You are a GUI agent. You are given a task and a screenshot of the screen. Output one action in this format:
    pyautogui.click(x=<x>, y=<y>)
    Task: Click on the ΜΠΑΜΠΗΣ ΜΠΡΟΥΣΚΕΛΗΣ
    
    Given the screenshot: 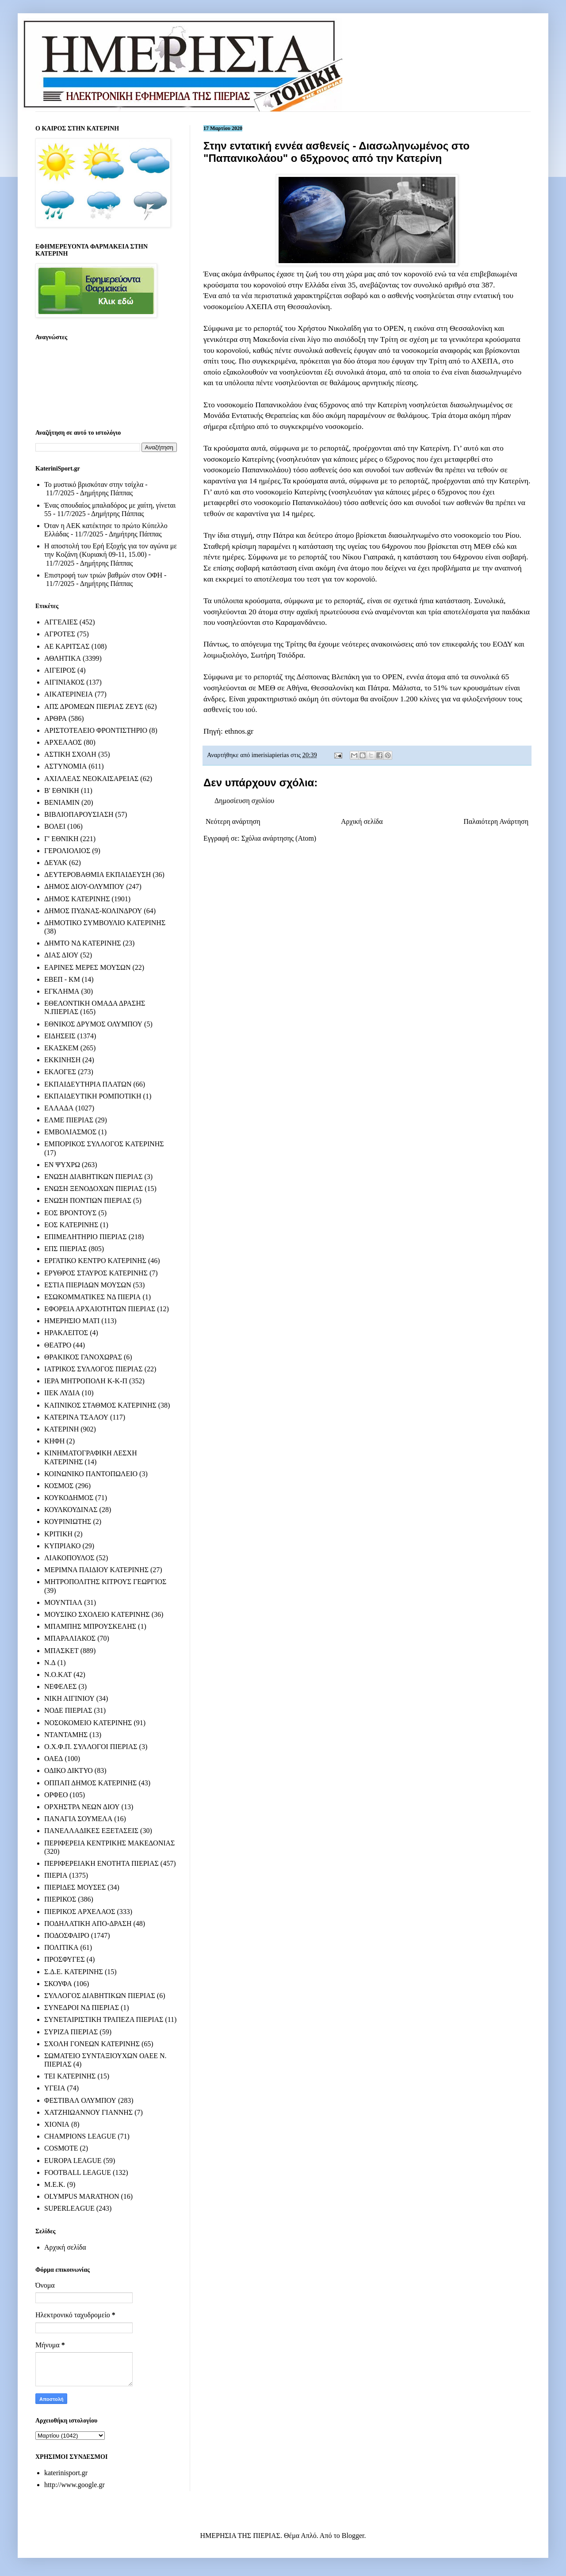 What is the action you would take?
    pyautogui.click(x=90, y=1626)
    